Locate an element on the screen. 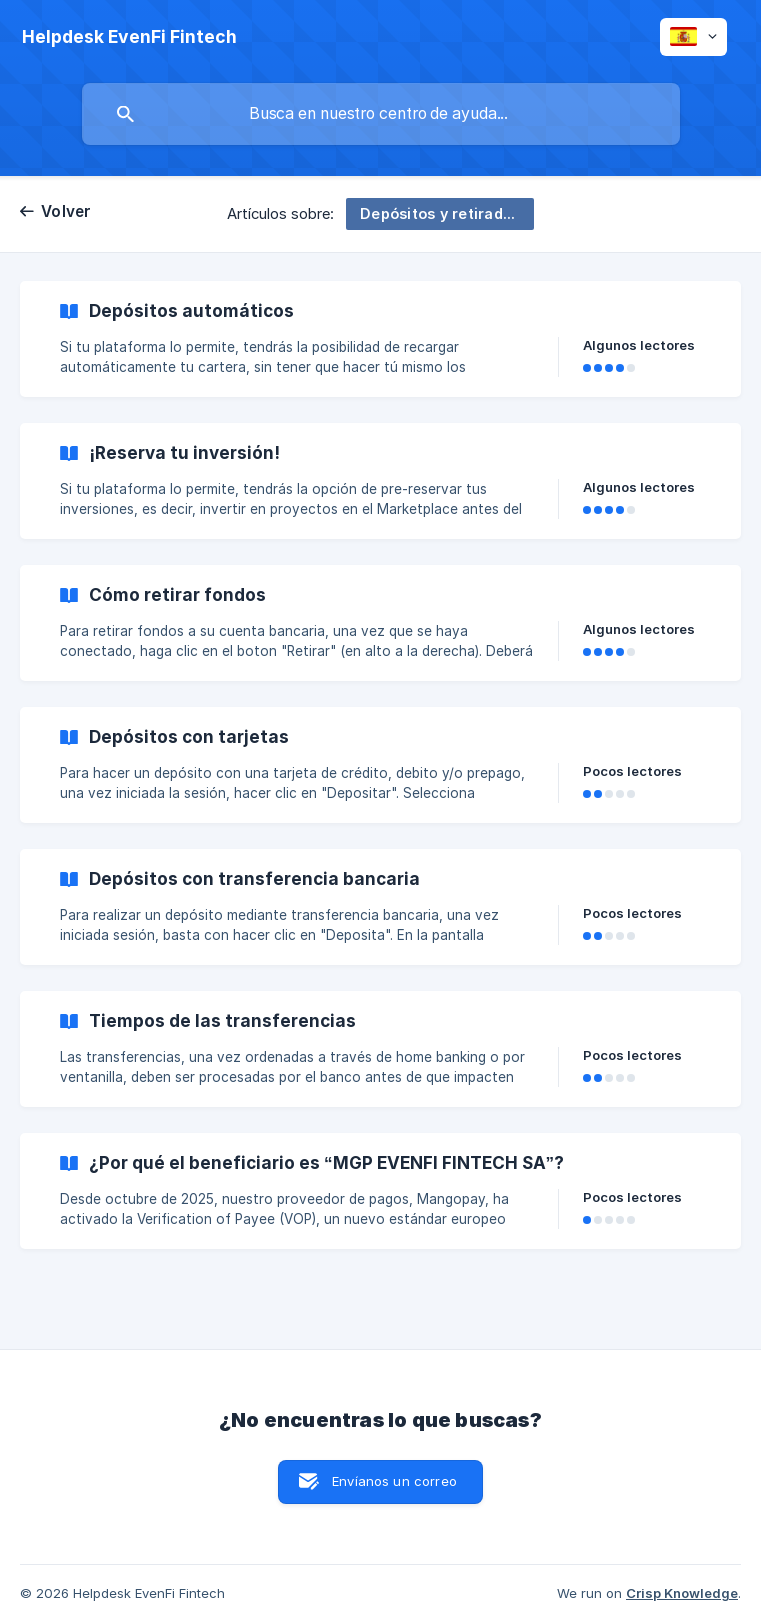 The image size is (761, 1622). Crisp Knowledge [none] is located at coordinates (682, 1593).